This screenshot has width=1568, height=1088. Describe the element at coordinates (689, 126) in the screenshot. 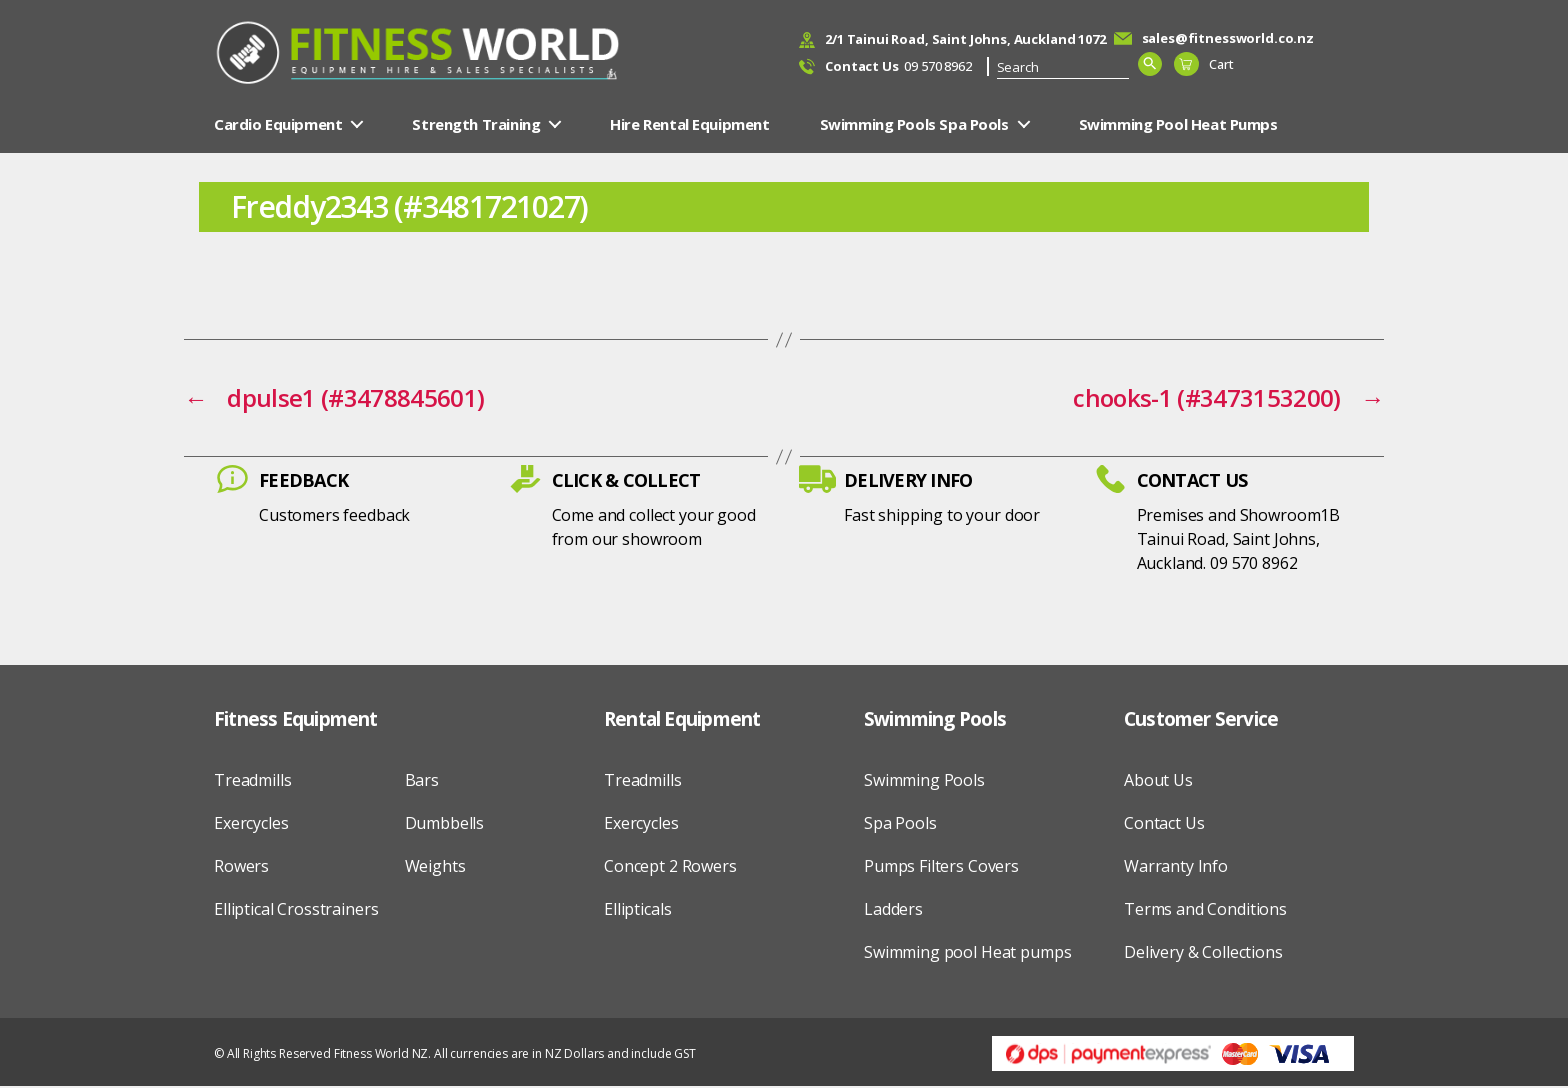

I see `Hire Rental Equipment` at that location.